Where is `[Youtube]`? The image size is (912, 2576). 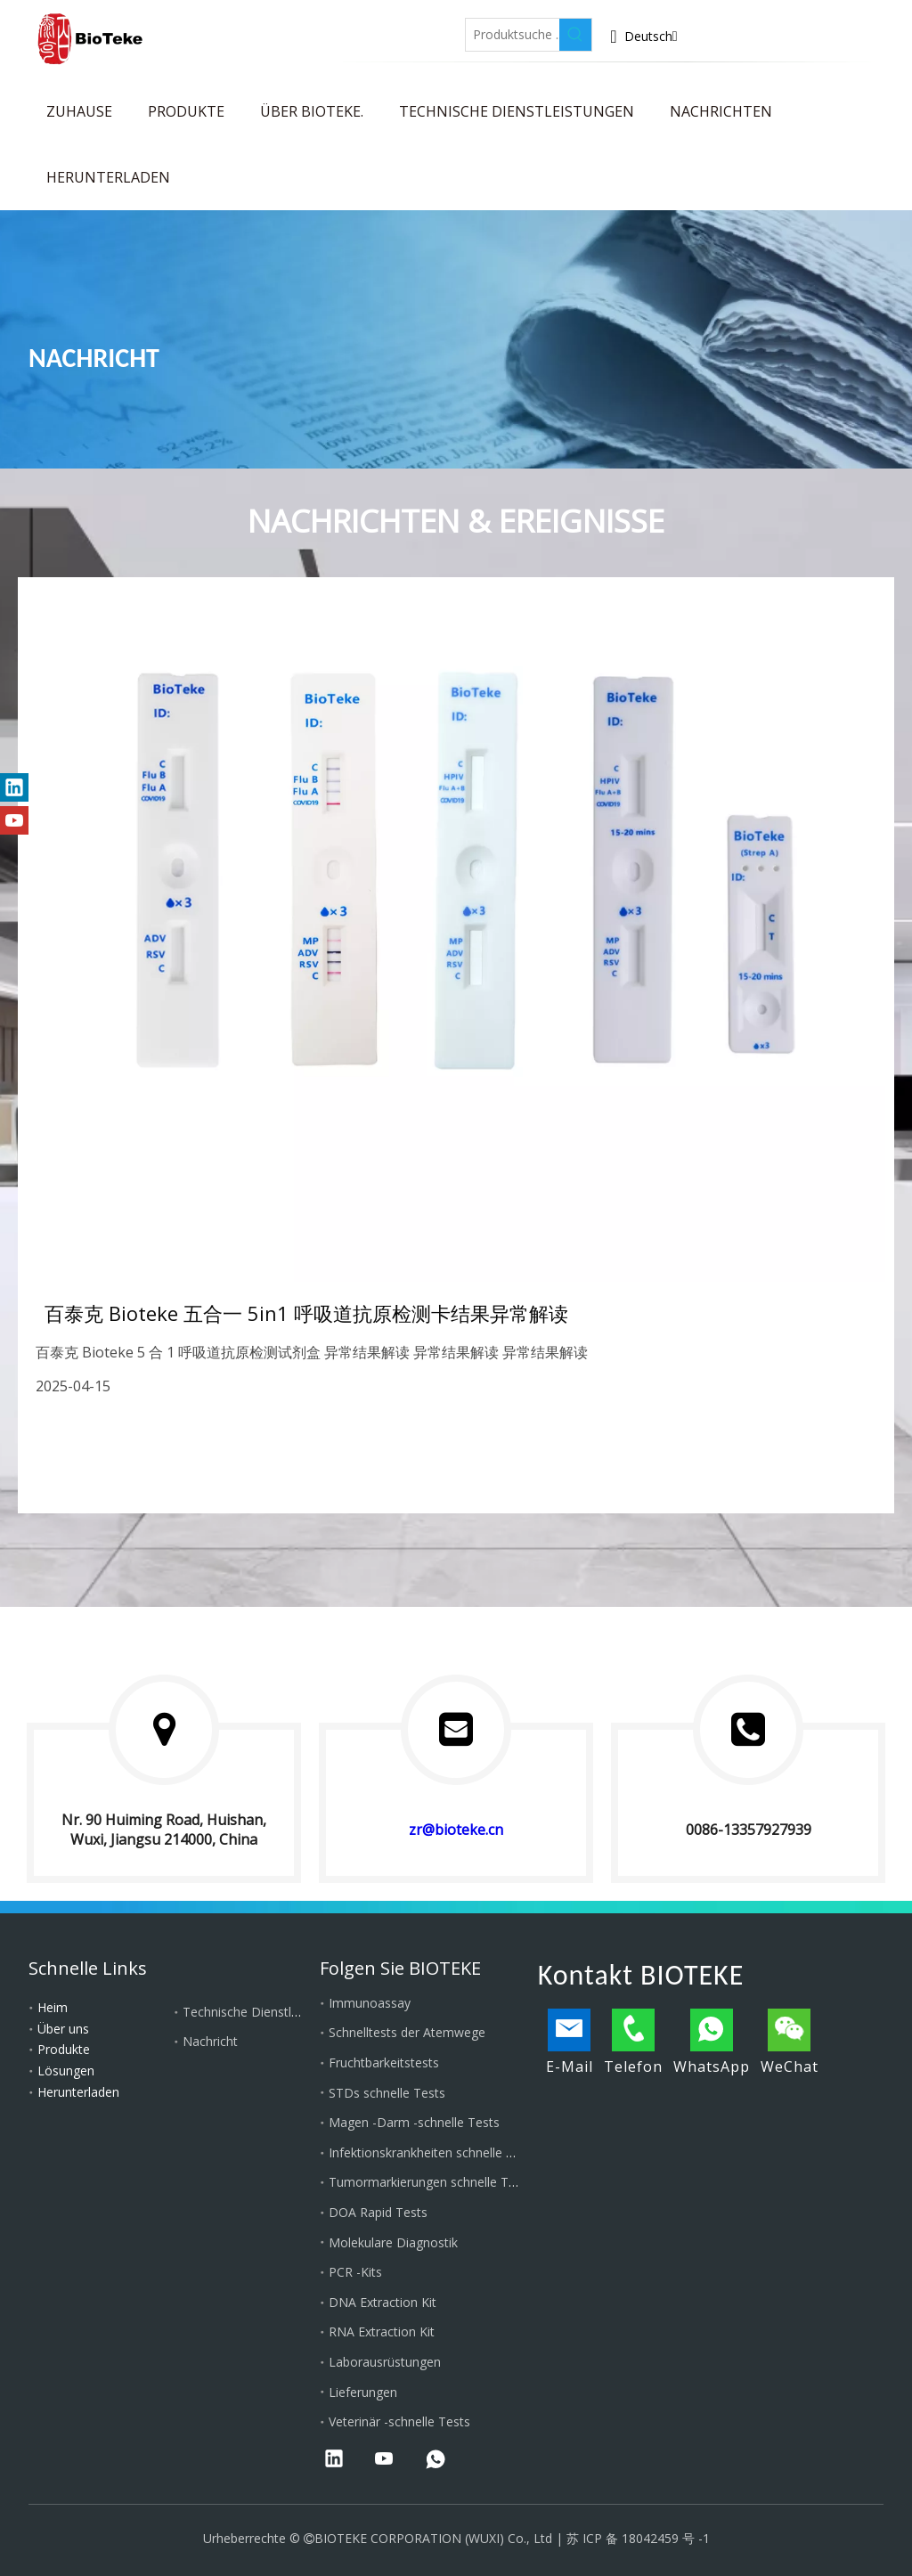
[Youtube] is located at coordinates (406, 29).